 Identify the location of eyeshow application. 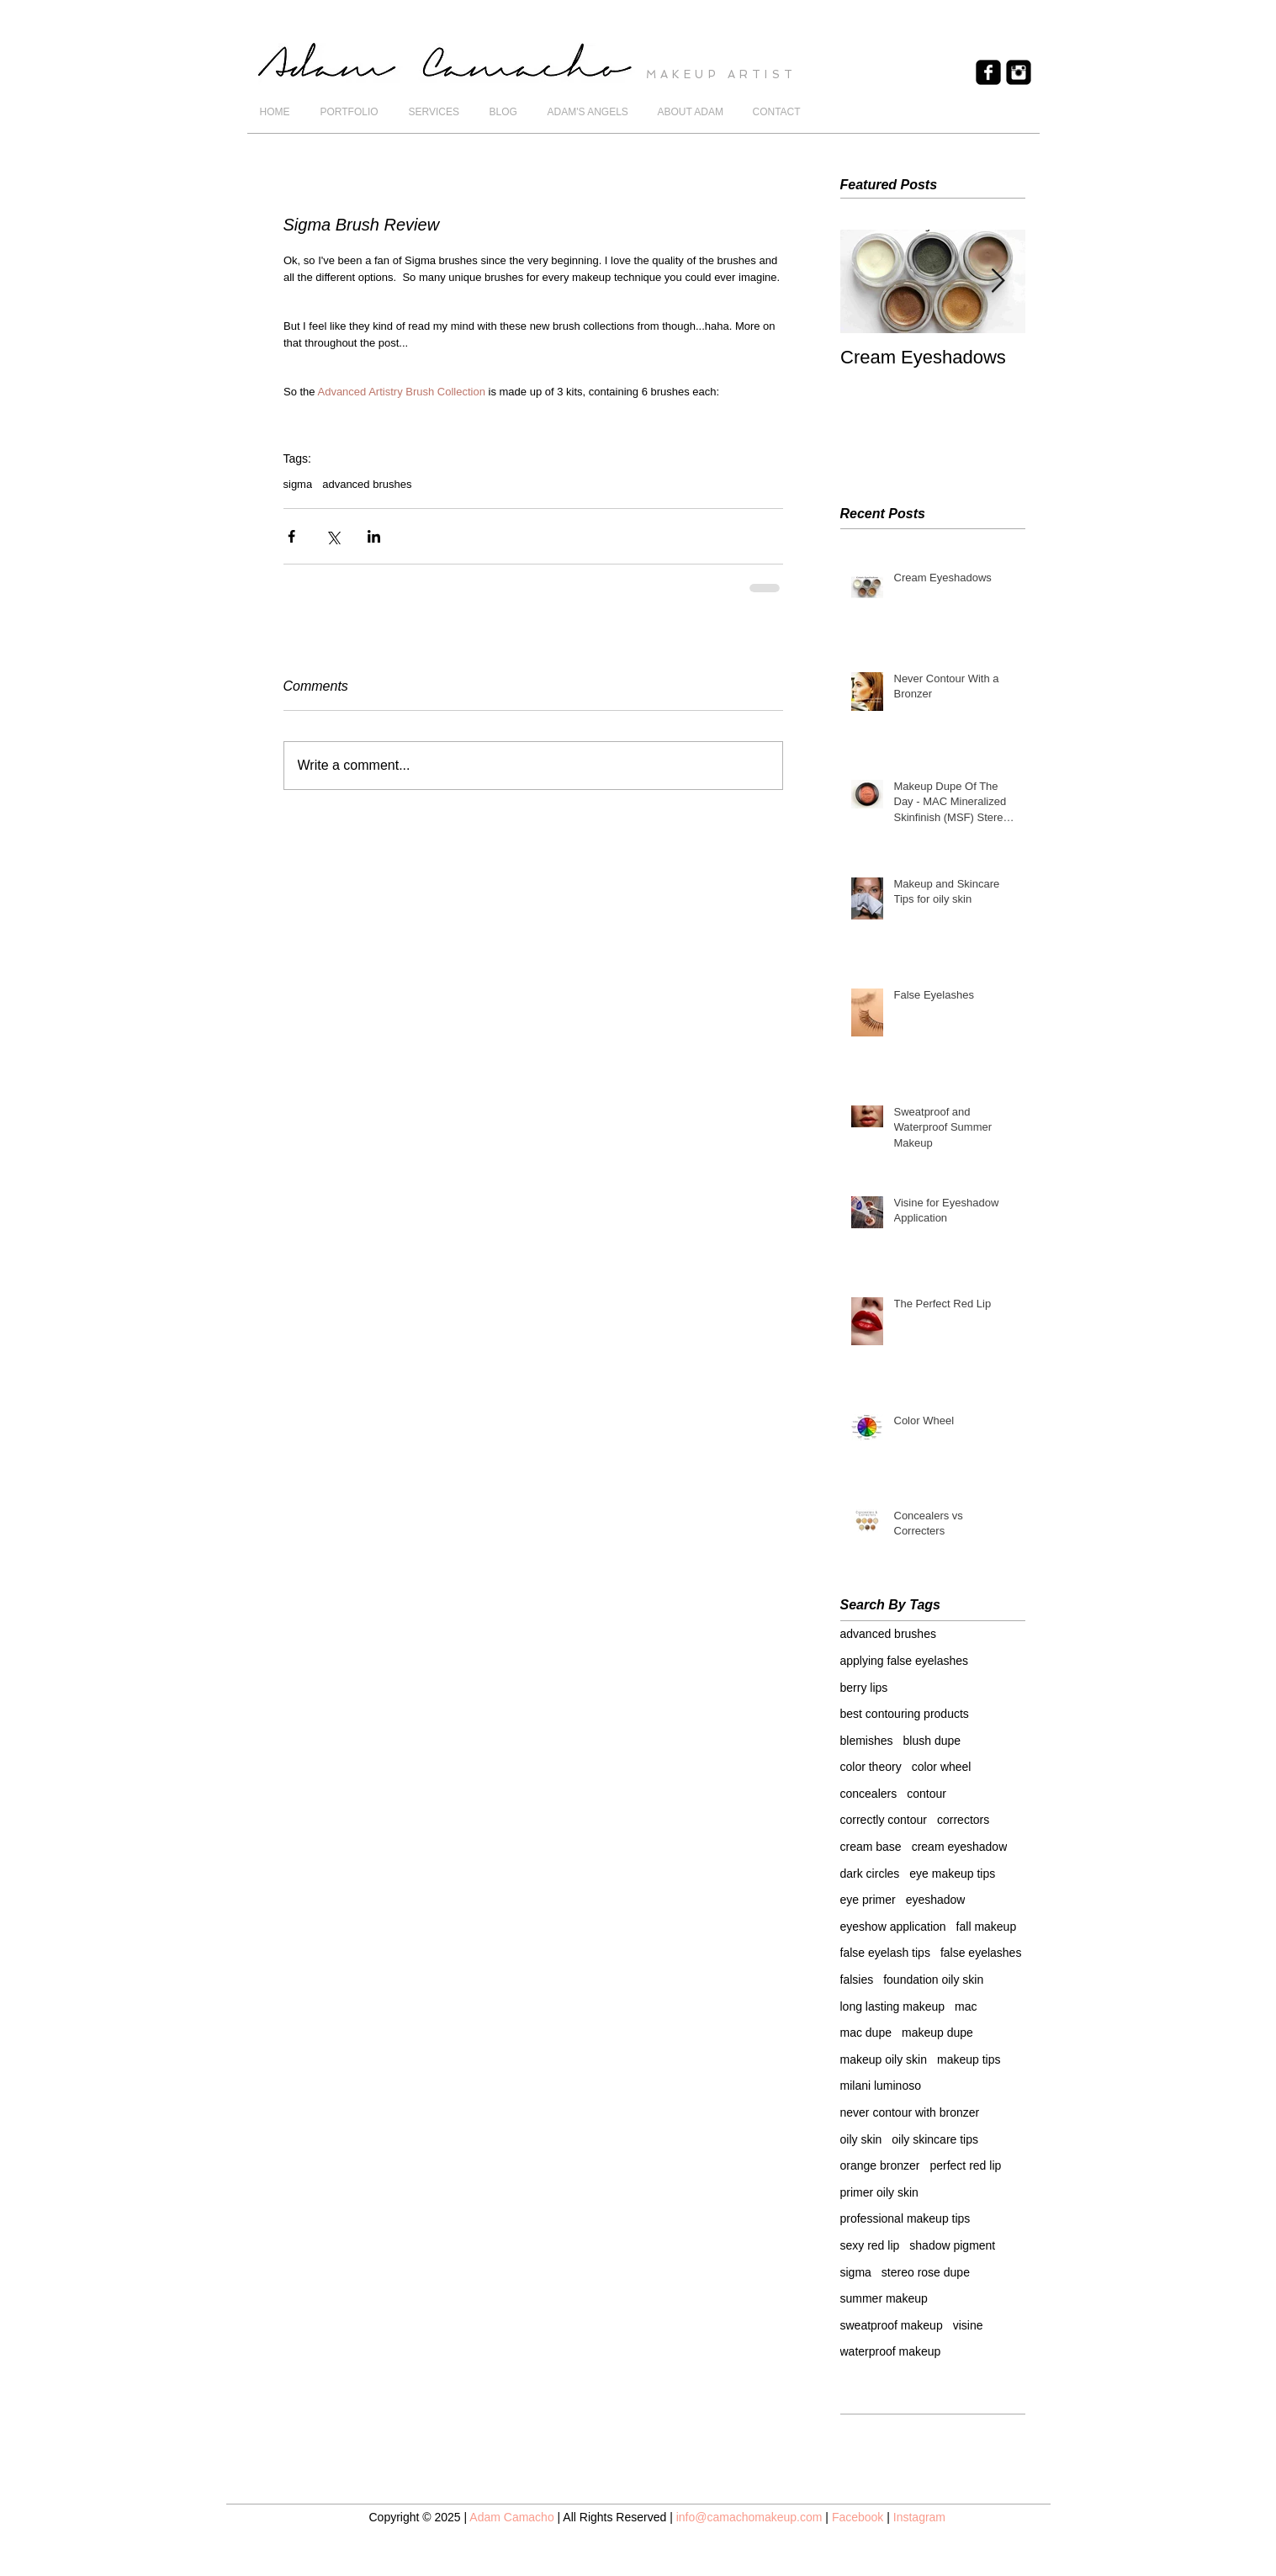
(893, 1926).